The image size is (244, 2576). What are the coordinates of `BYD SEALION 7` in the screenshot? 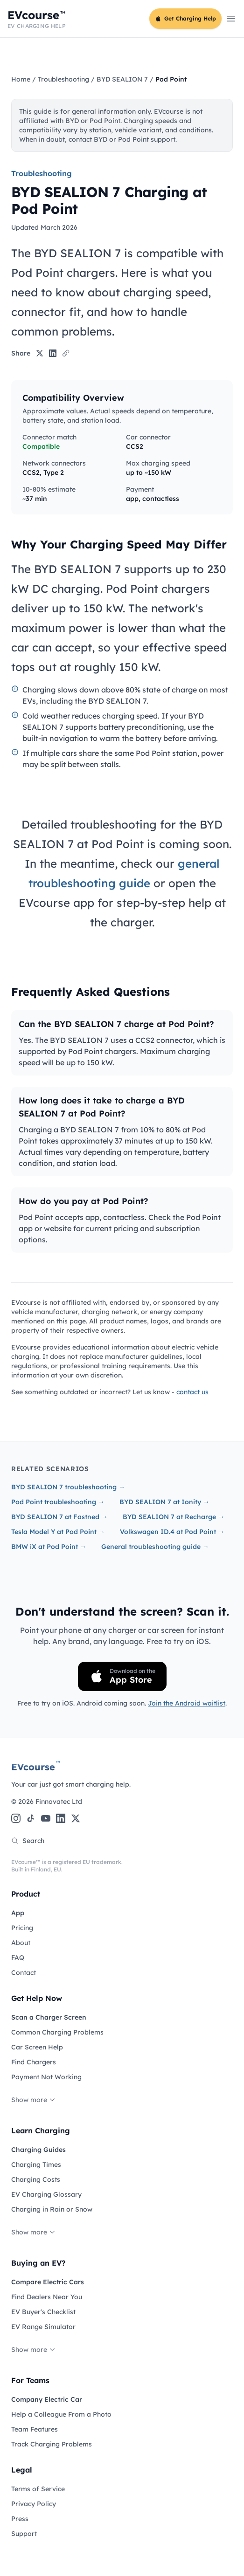 It's located at (122, 79).